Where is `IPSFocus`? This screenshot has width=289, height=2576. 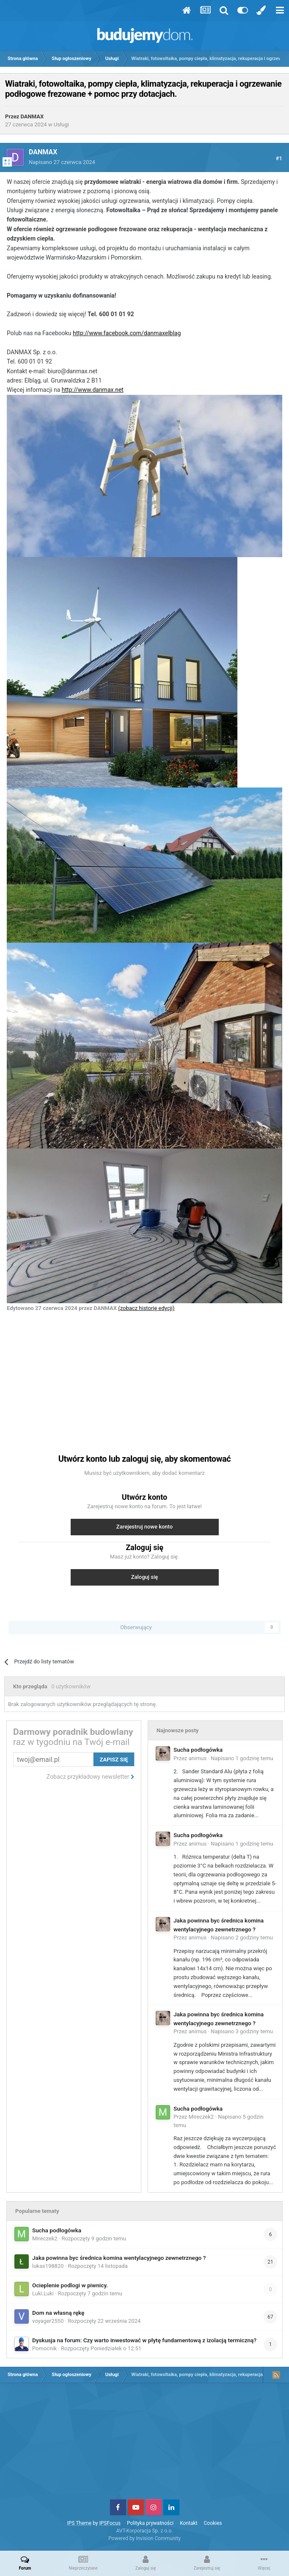 IPSFocus is located at coordinates (109, 2523).